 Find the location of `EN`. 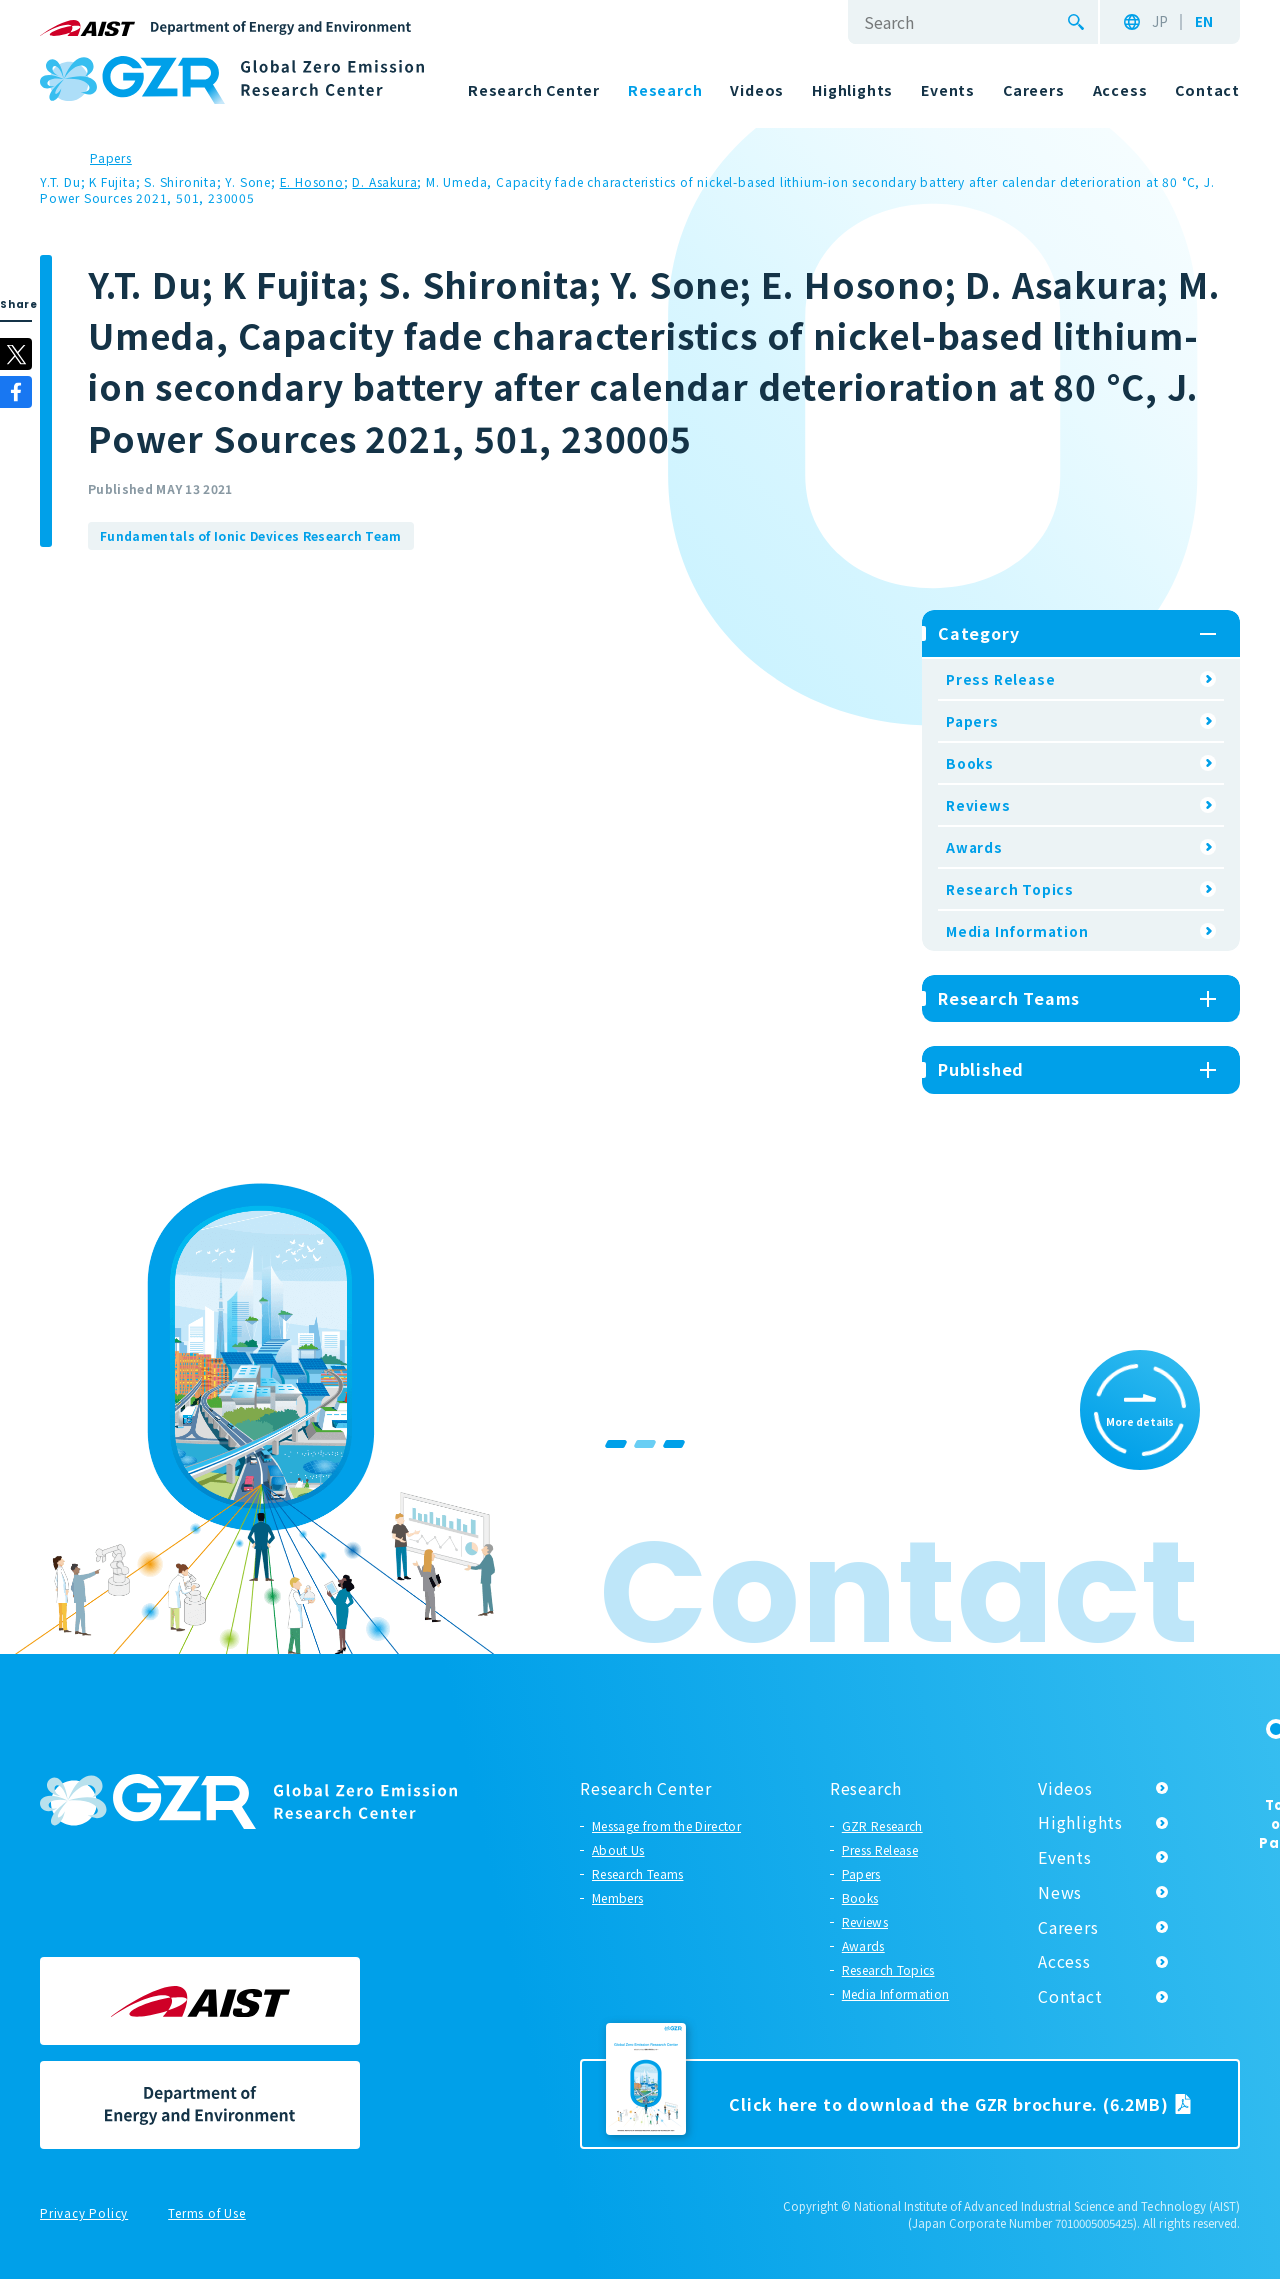

EN is located at coordinates (1204, 22).